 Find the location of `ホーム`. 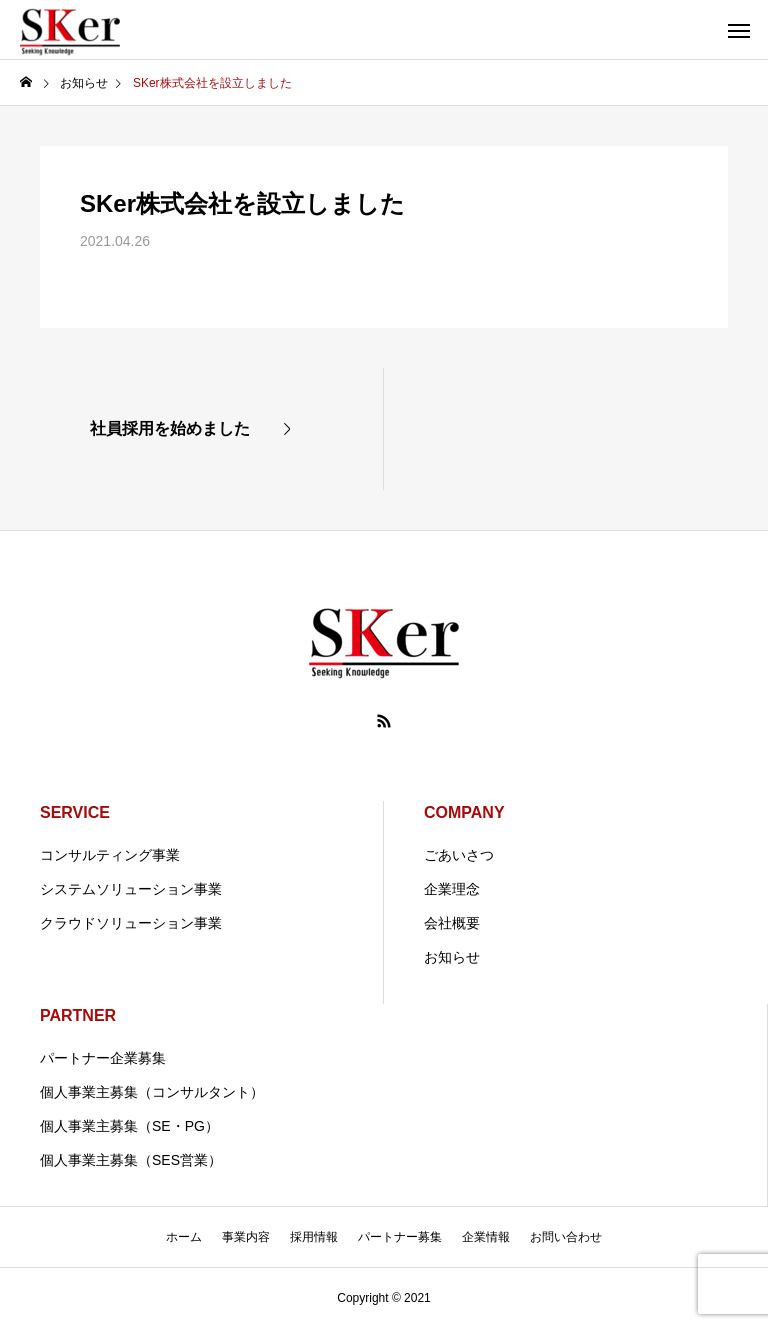

ホーム is located at coordinates (184, 1237).